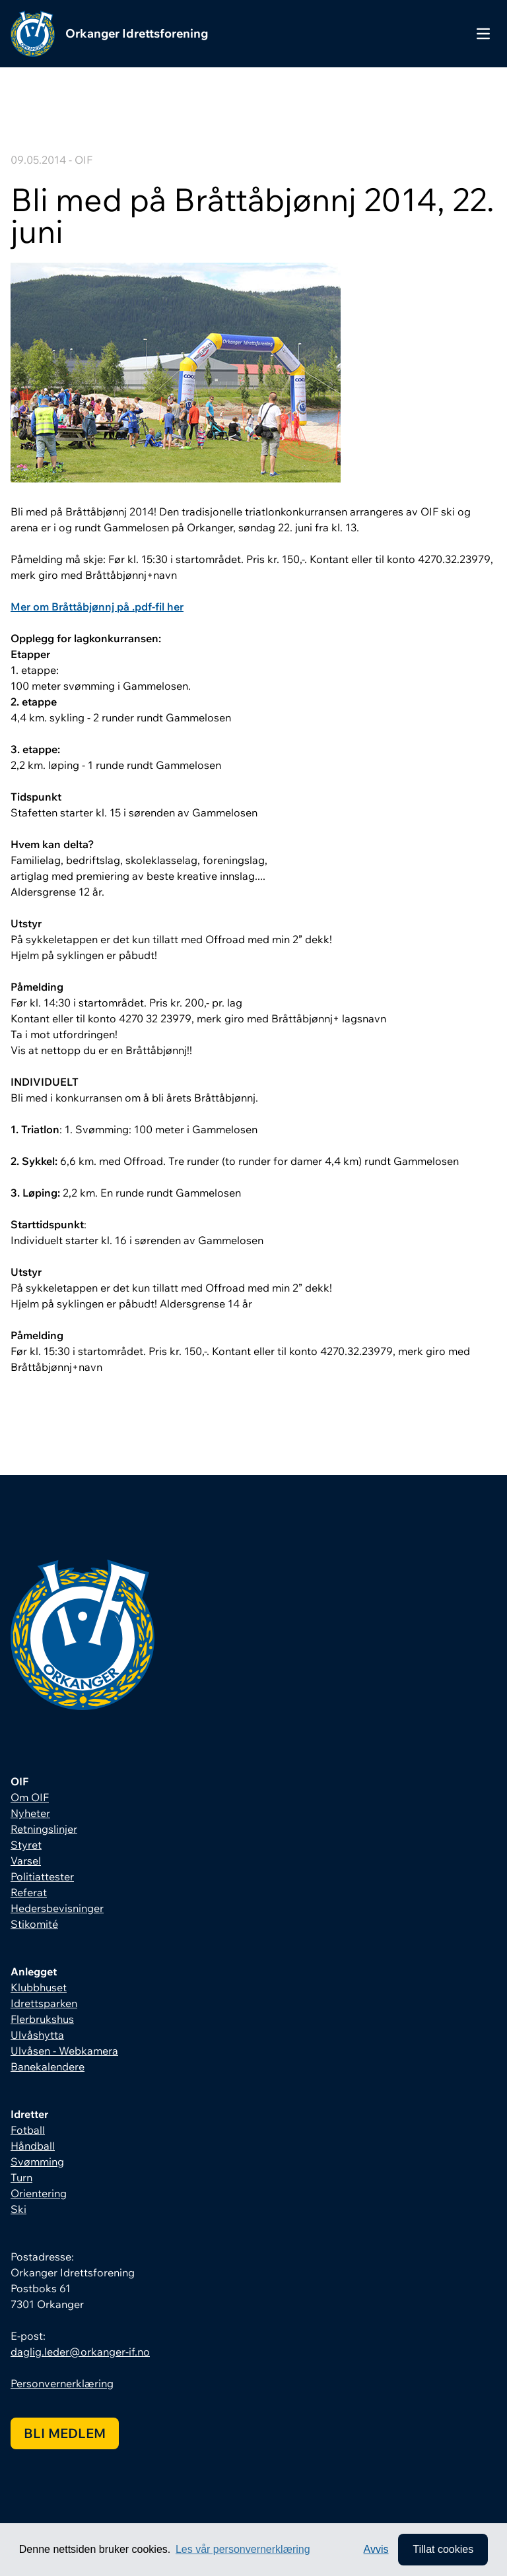 The height and width of the screenshot is (2576, 507). Describe the element at coordinates (21, 2177) in the screenshot. I see `Turn` at that location.